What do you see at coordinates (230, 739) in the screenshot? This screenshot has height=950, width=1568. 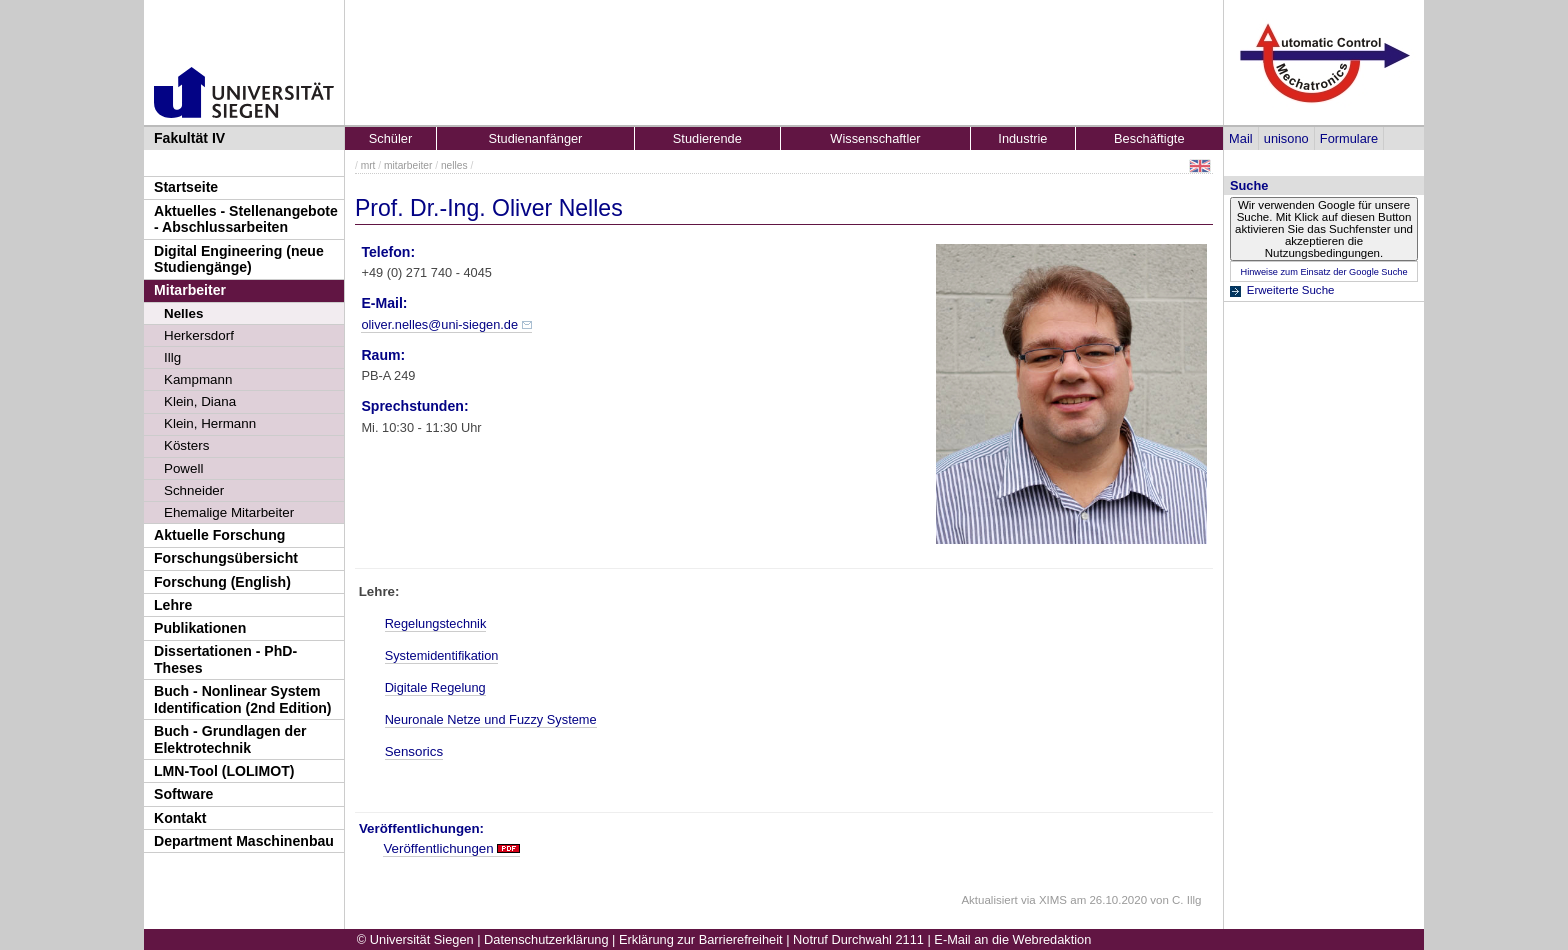 I see `Buch - Grundlagen der Elektrotechnik` at bounding box center [230, 739].